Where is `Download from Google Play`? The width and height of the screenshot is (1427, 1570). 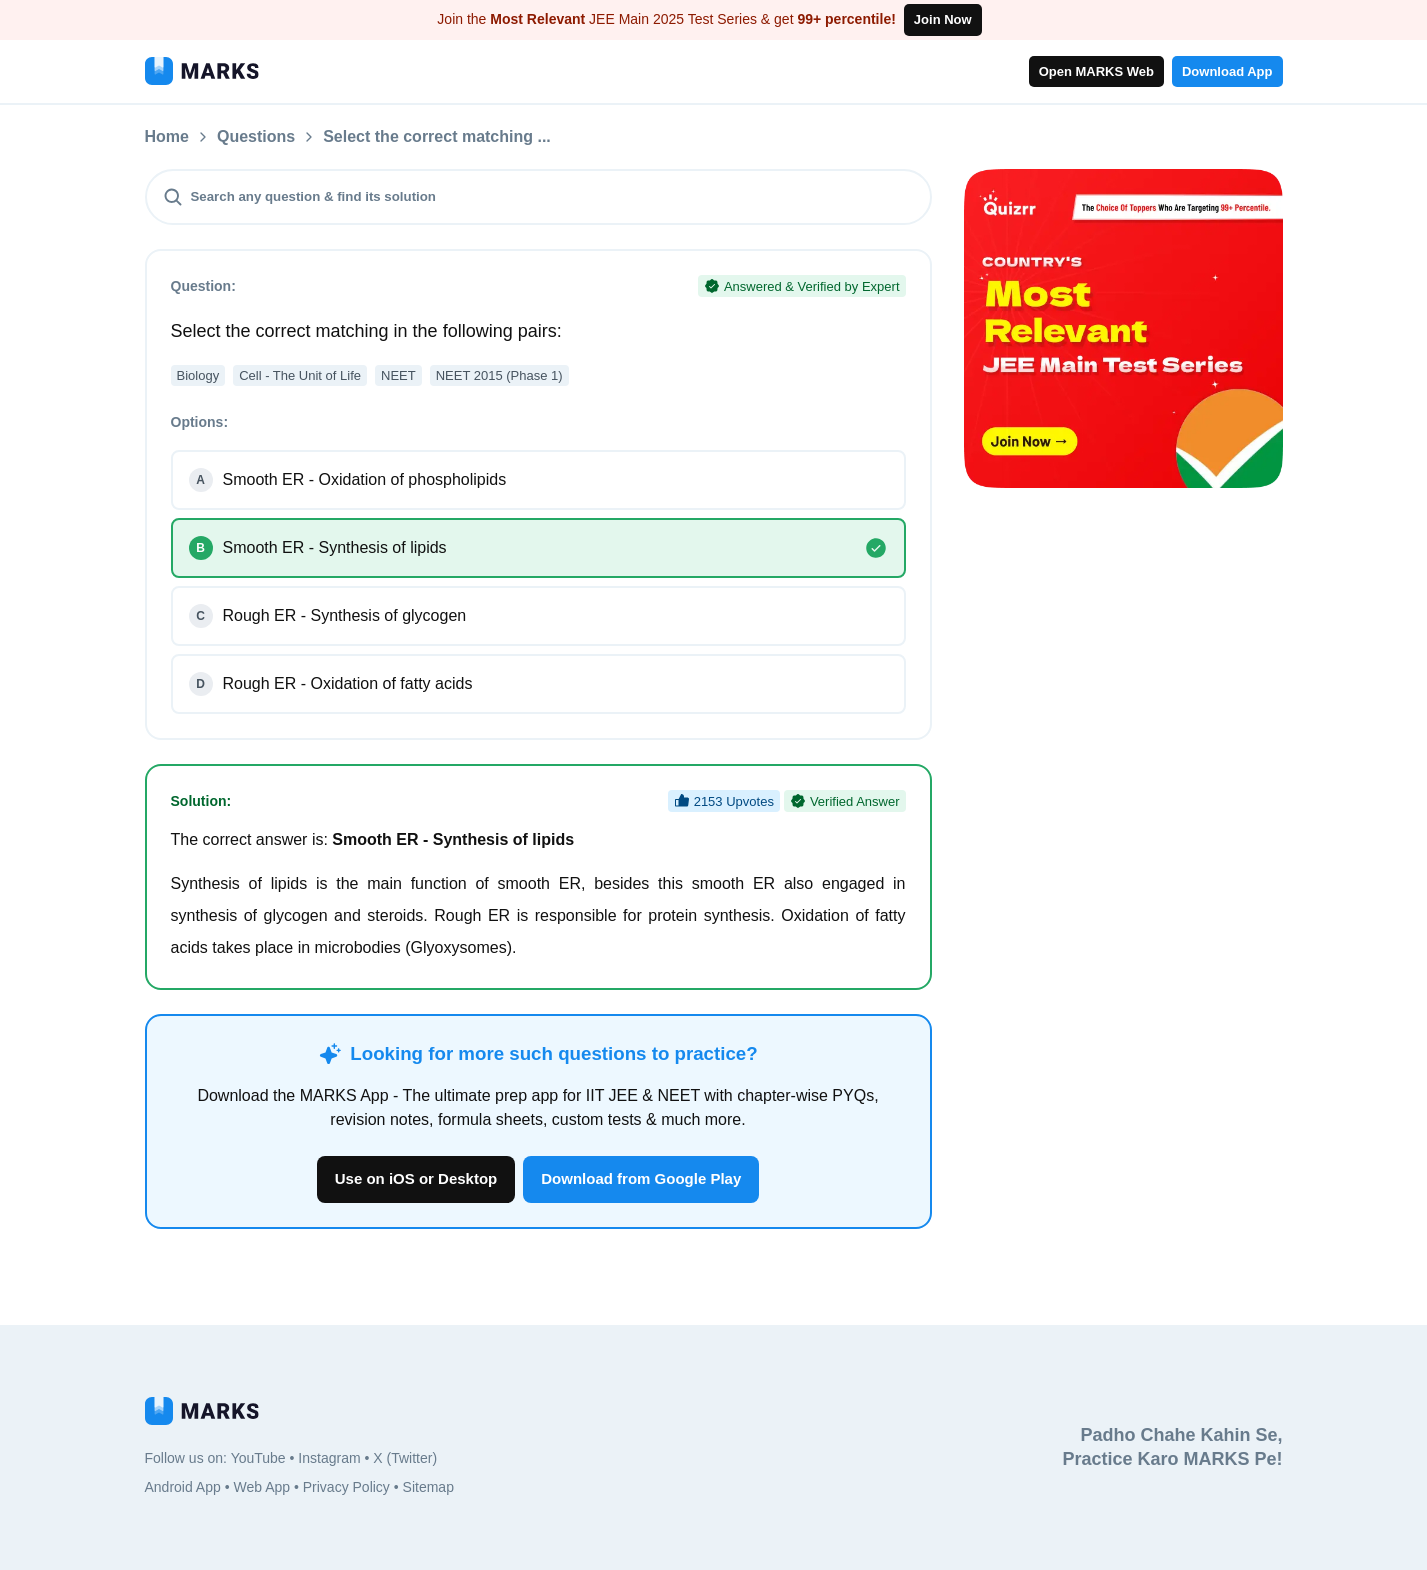
Download from Google Play is located at coordinates (641, 1178).